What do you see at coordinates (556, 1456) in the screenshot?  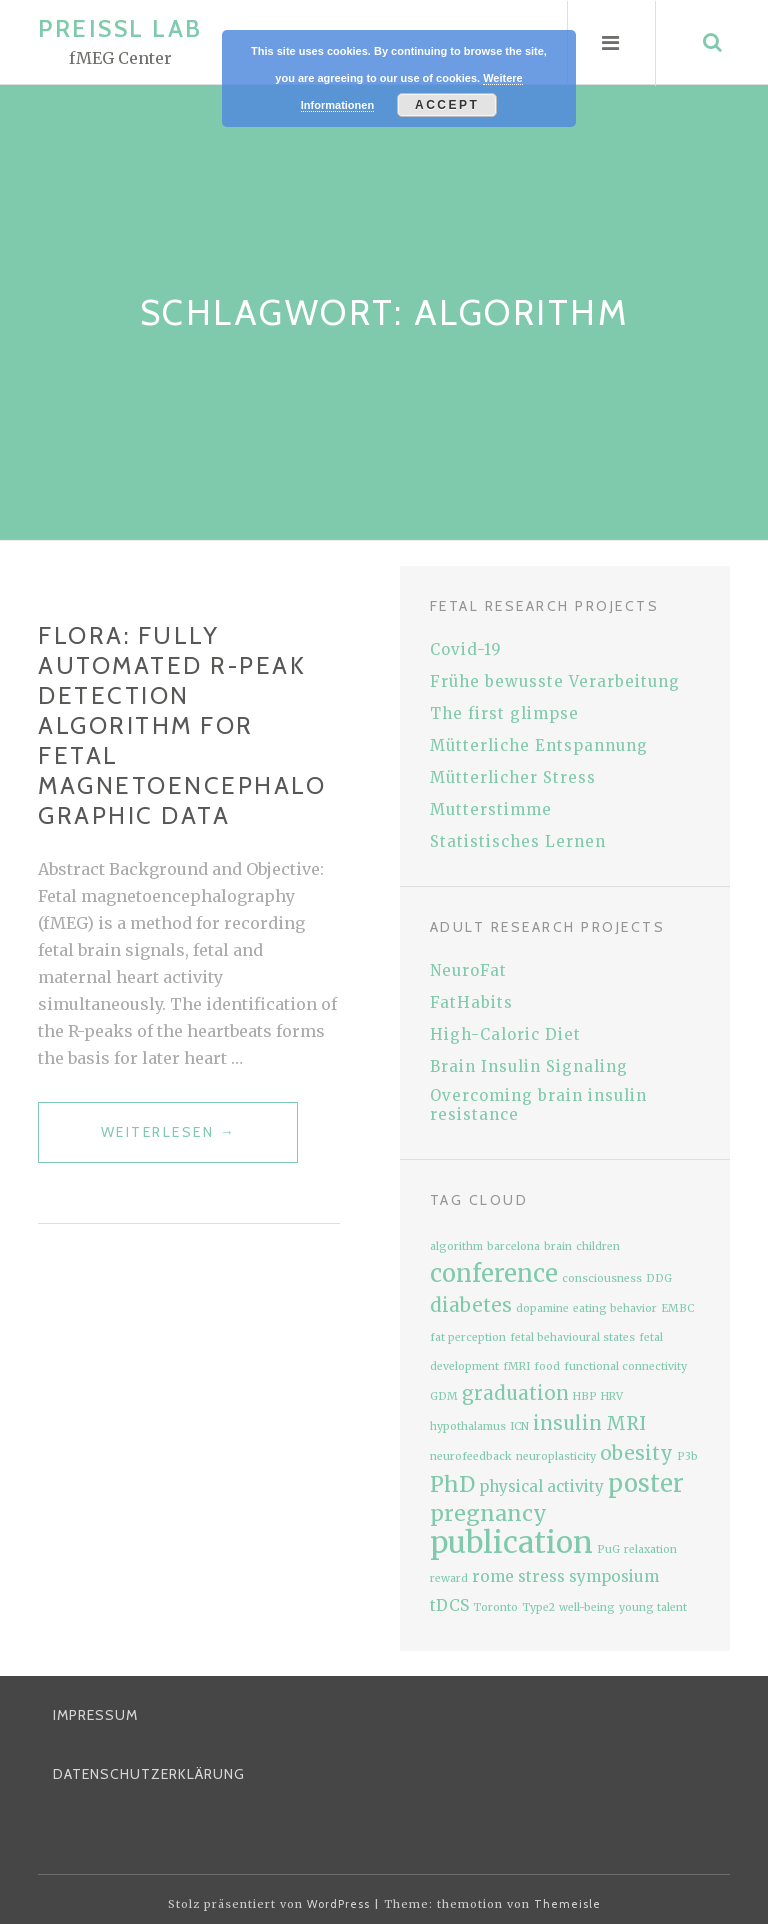 I see `neuroplasticity [neuroplasticity (1 Eintrag)]` at bounding box center [556, 1456].